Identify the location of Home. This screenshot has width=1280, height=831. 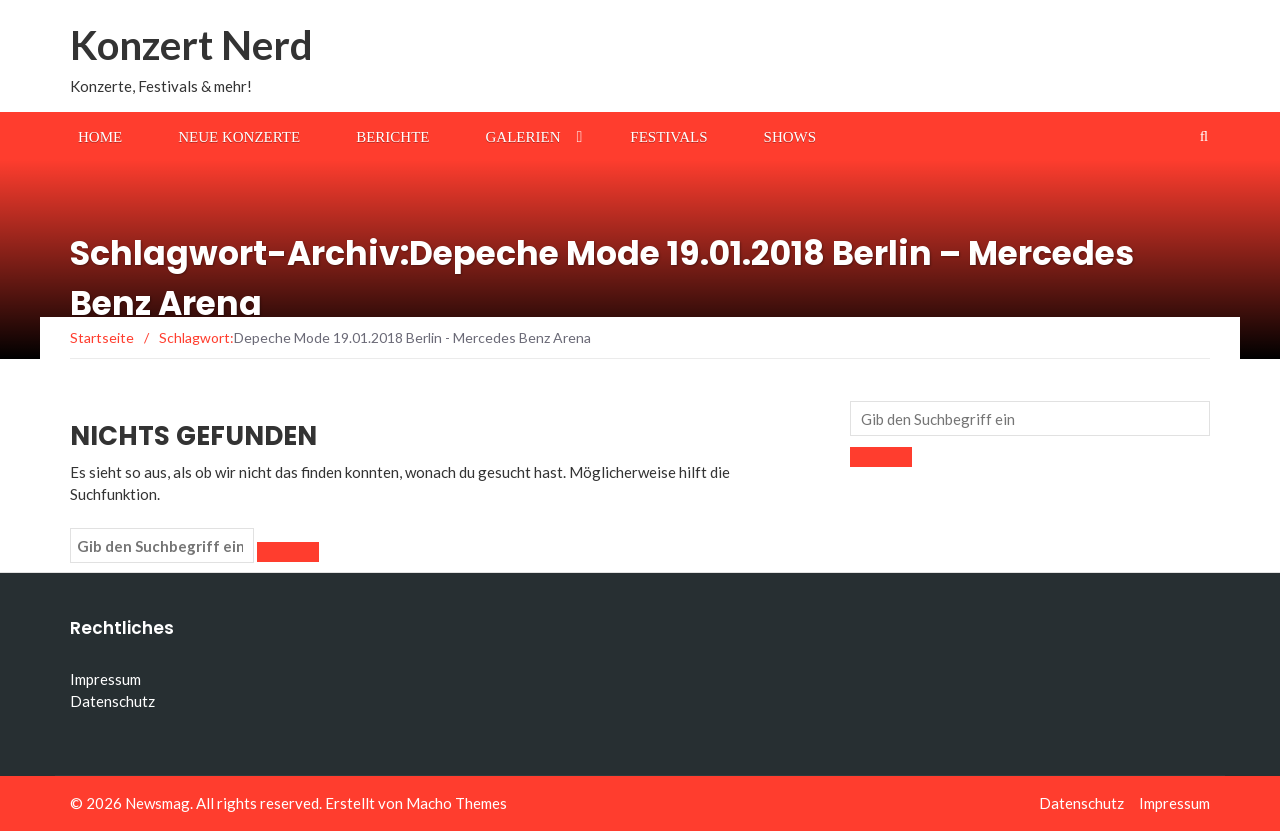
(100, 137).